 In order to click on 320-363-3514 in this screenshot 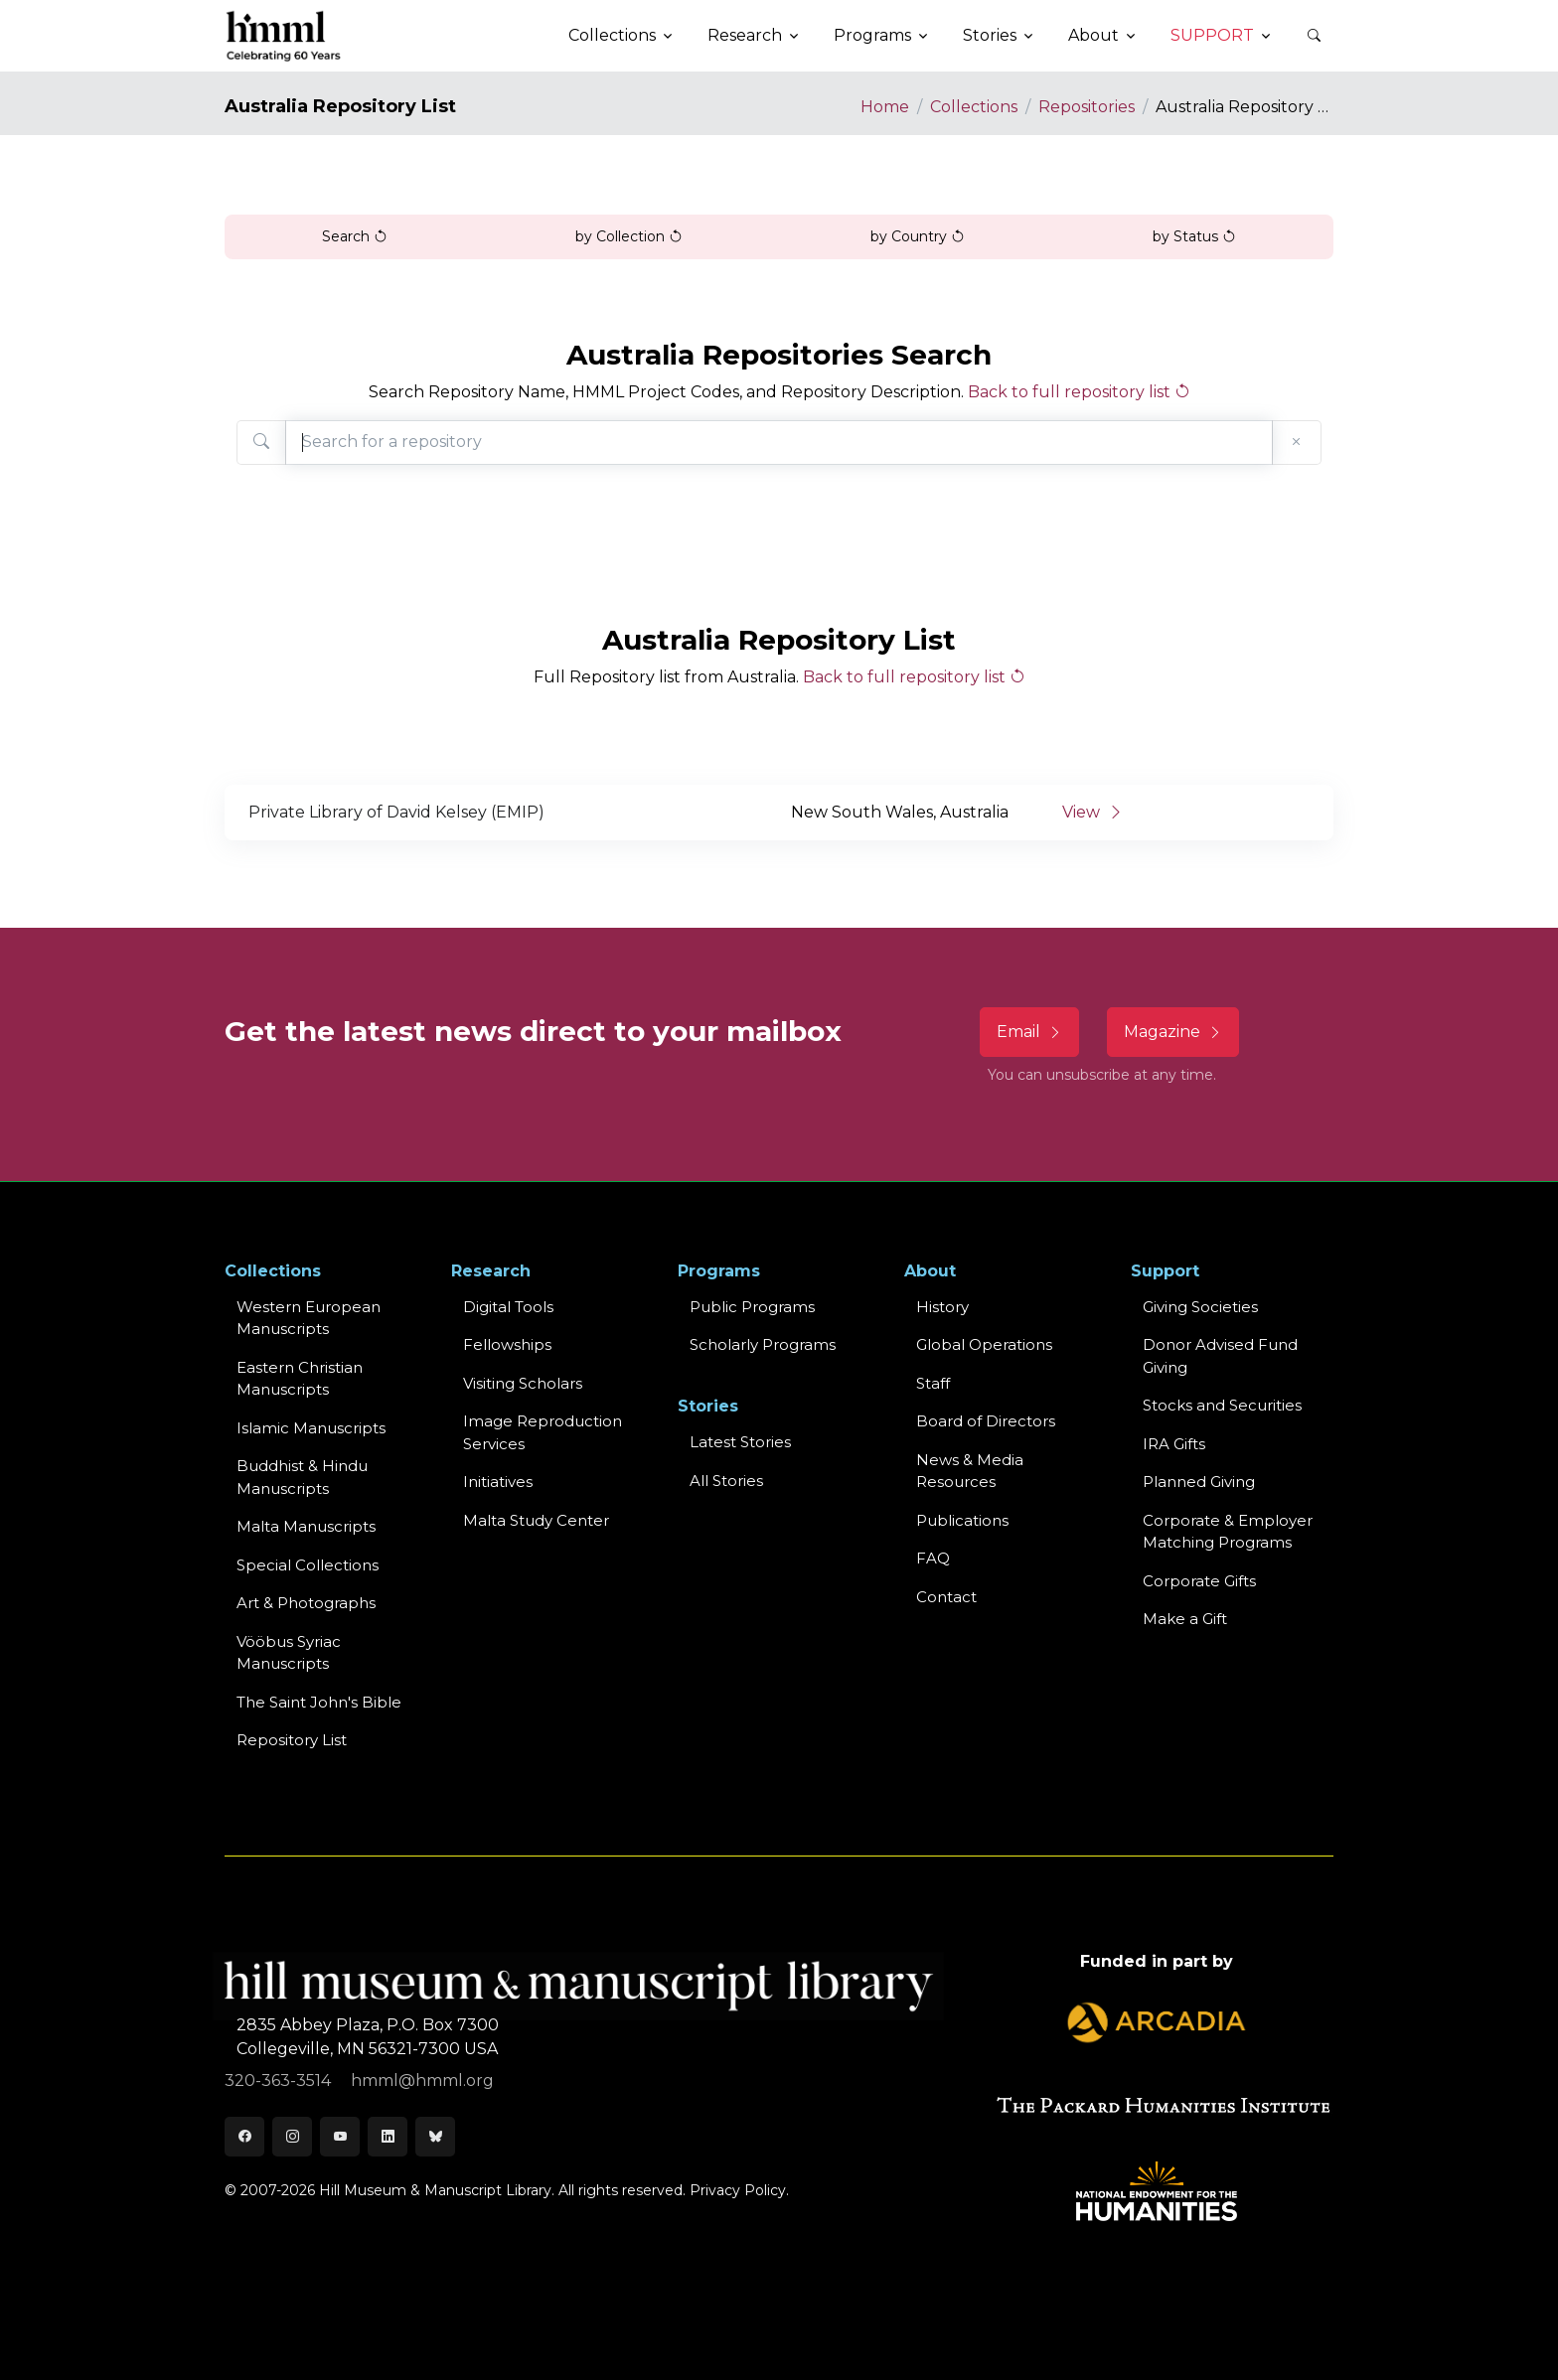, I will do `click(280, 2080)`.